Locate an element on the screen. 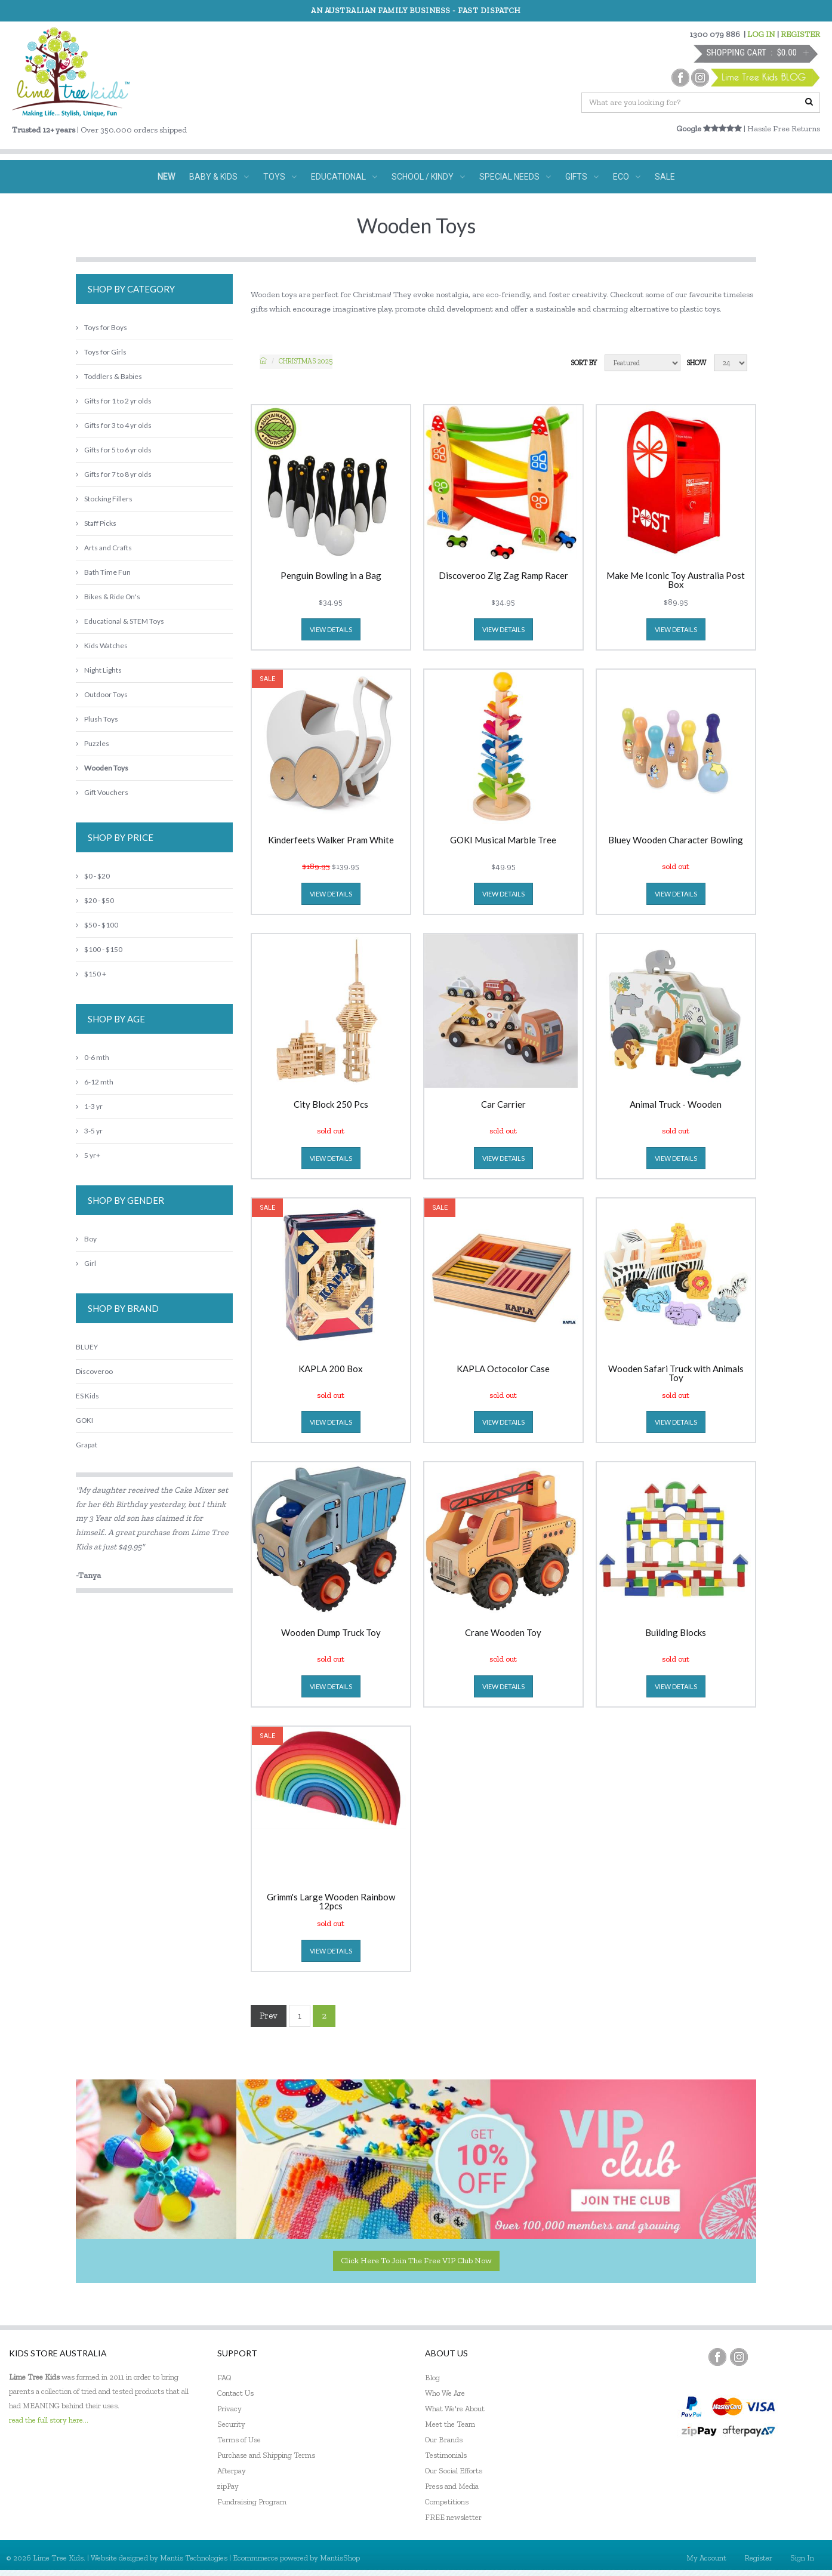  zipPay is located at coordinates (228, 2486).